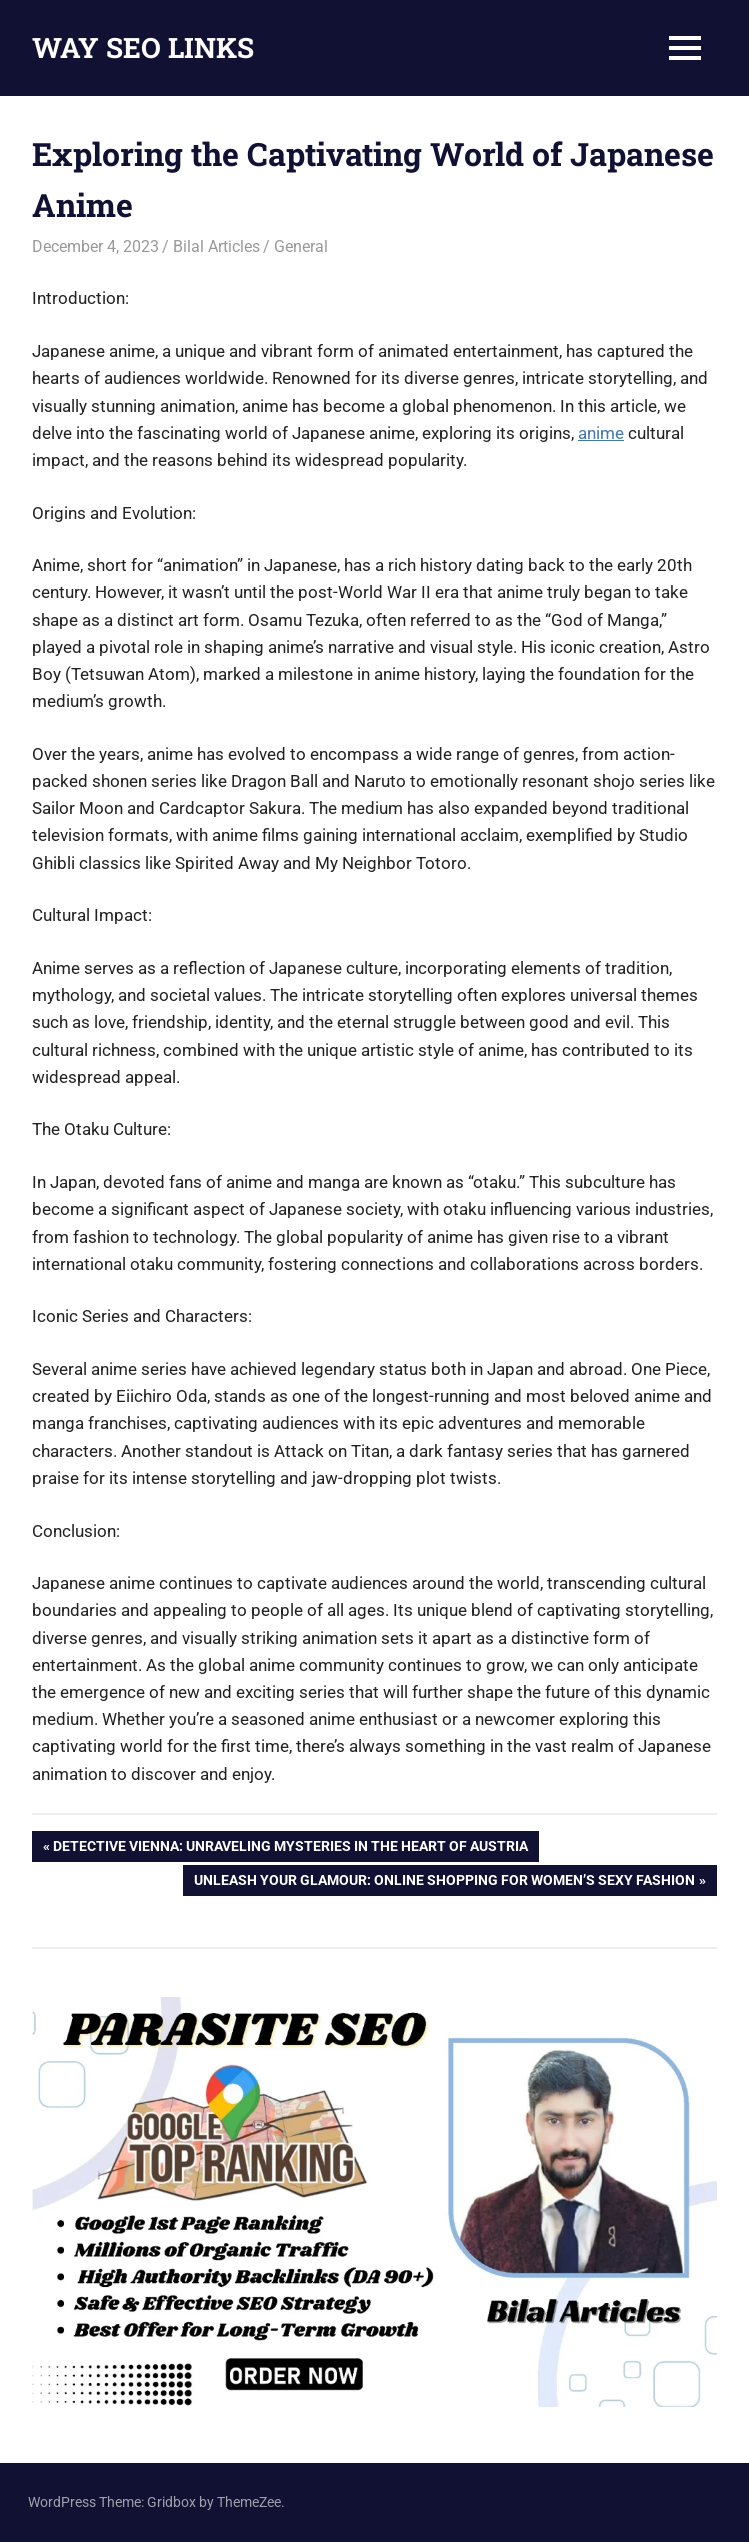 The height and width of the screenshot is (2542, 749). Describe the element at coordinates (301, 246) in the screenshot. I see `General` at that location.